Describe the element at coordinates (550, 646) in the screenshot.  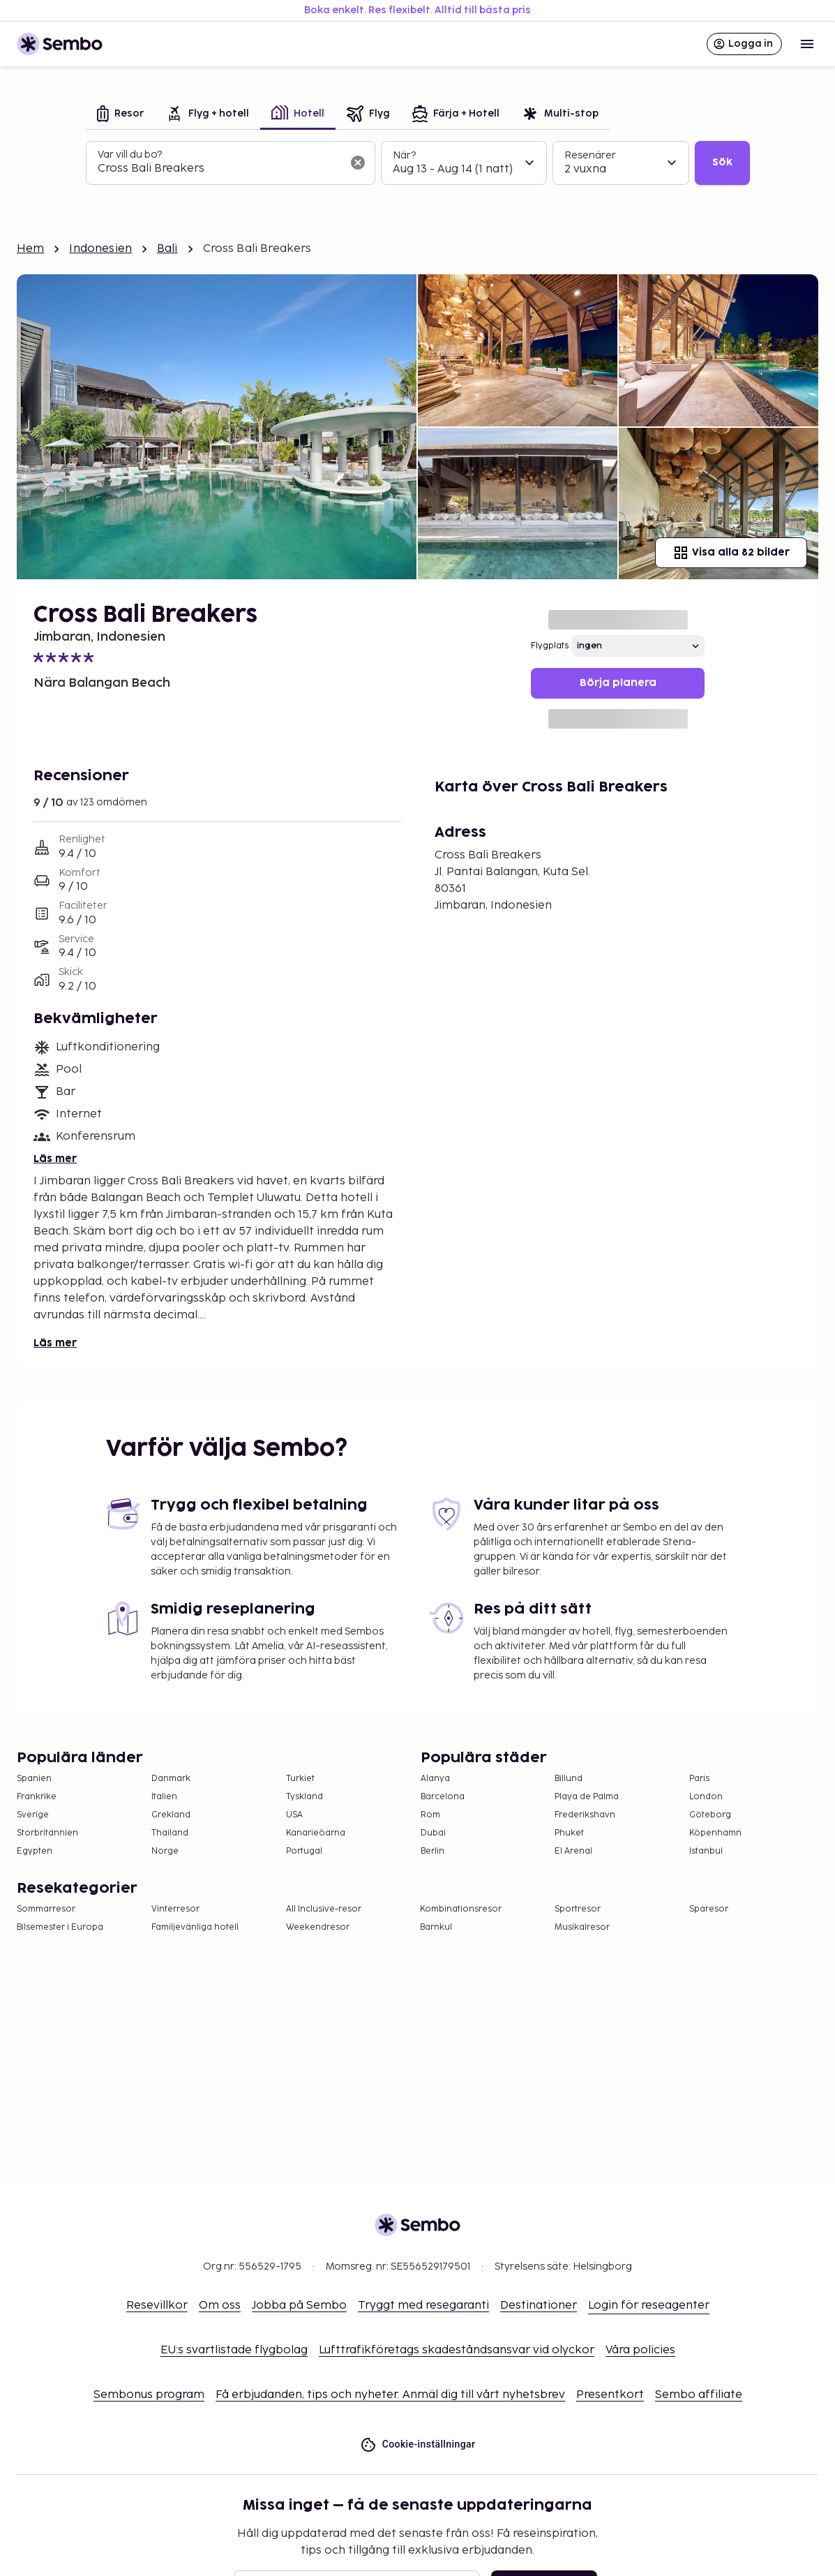
I see `Flygplats` at that location.